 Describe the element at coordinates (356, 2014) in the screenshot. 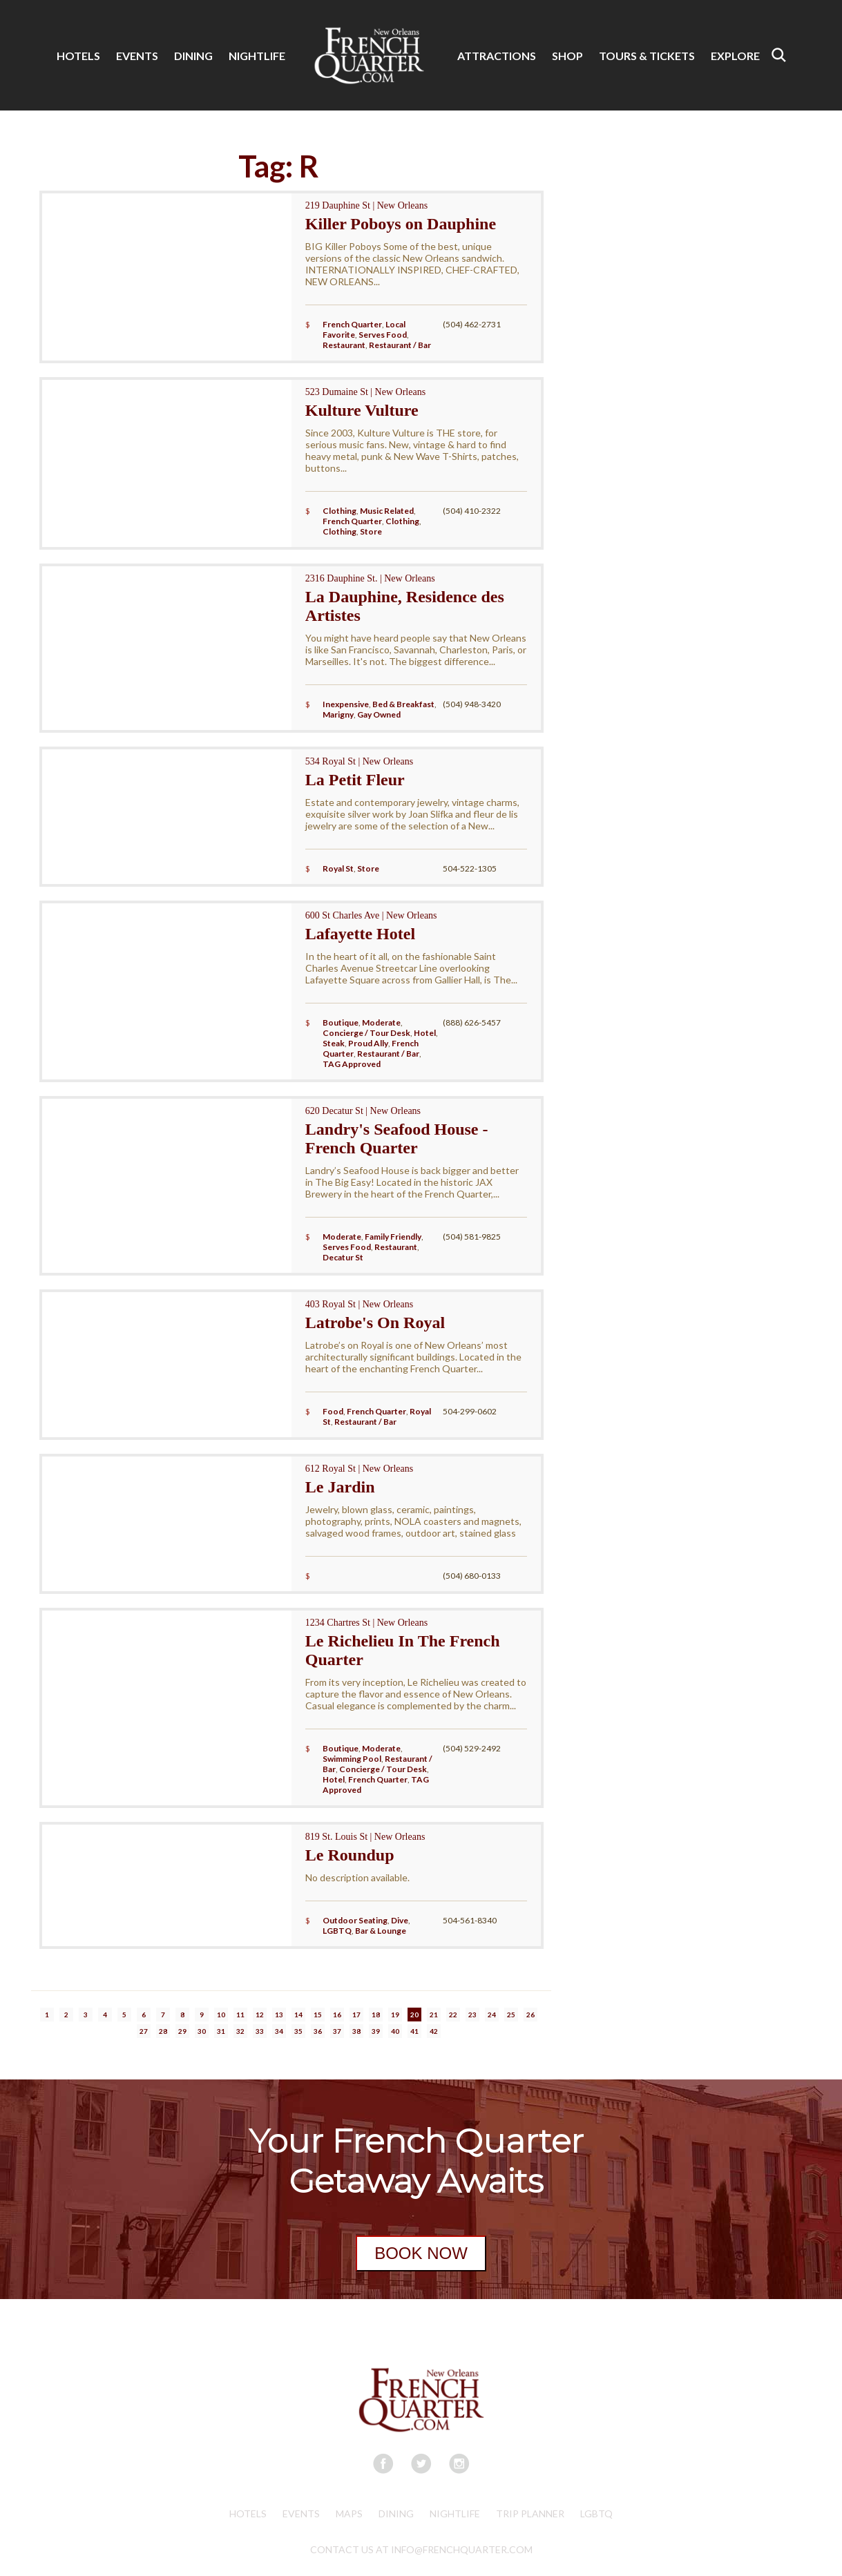

I see `17` at that location.